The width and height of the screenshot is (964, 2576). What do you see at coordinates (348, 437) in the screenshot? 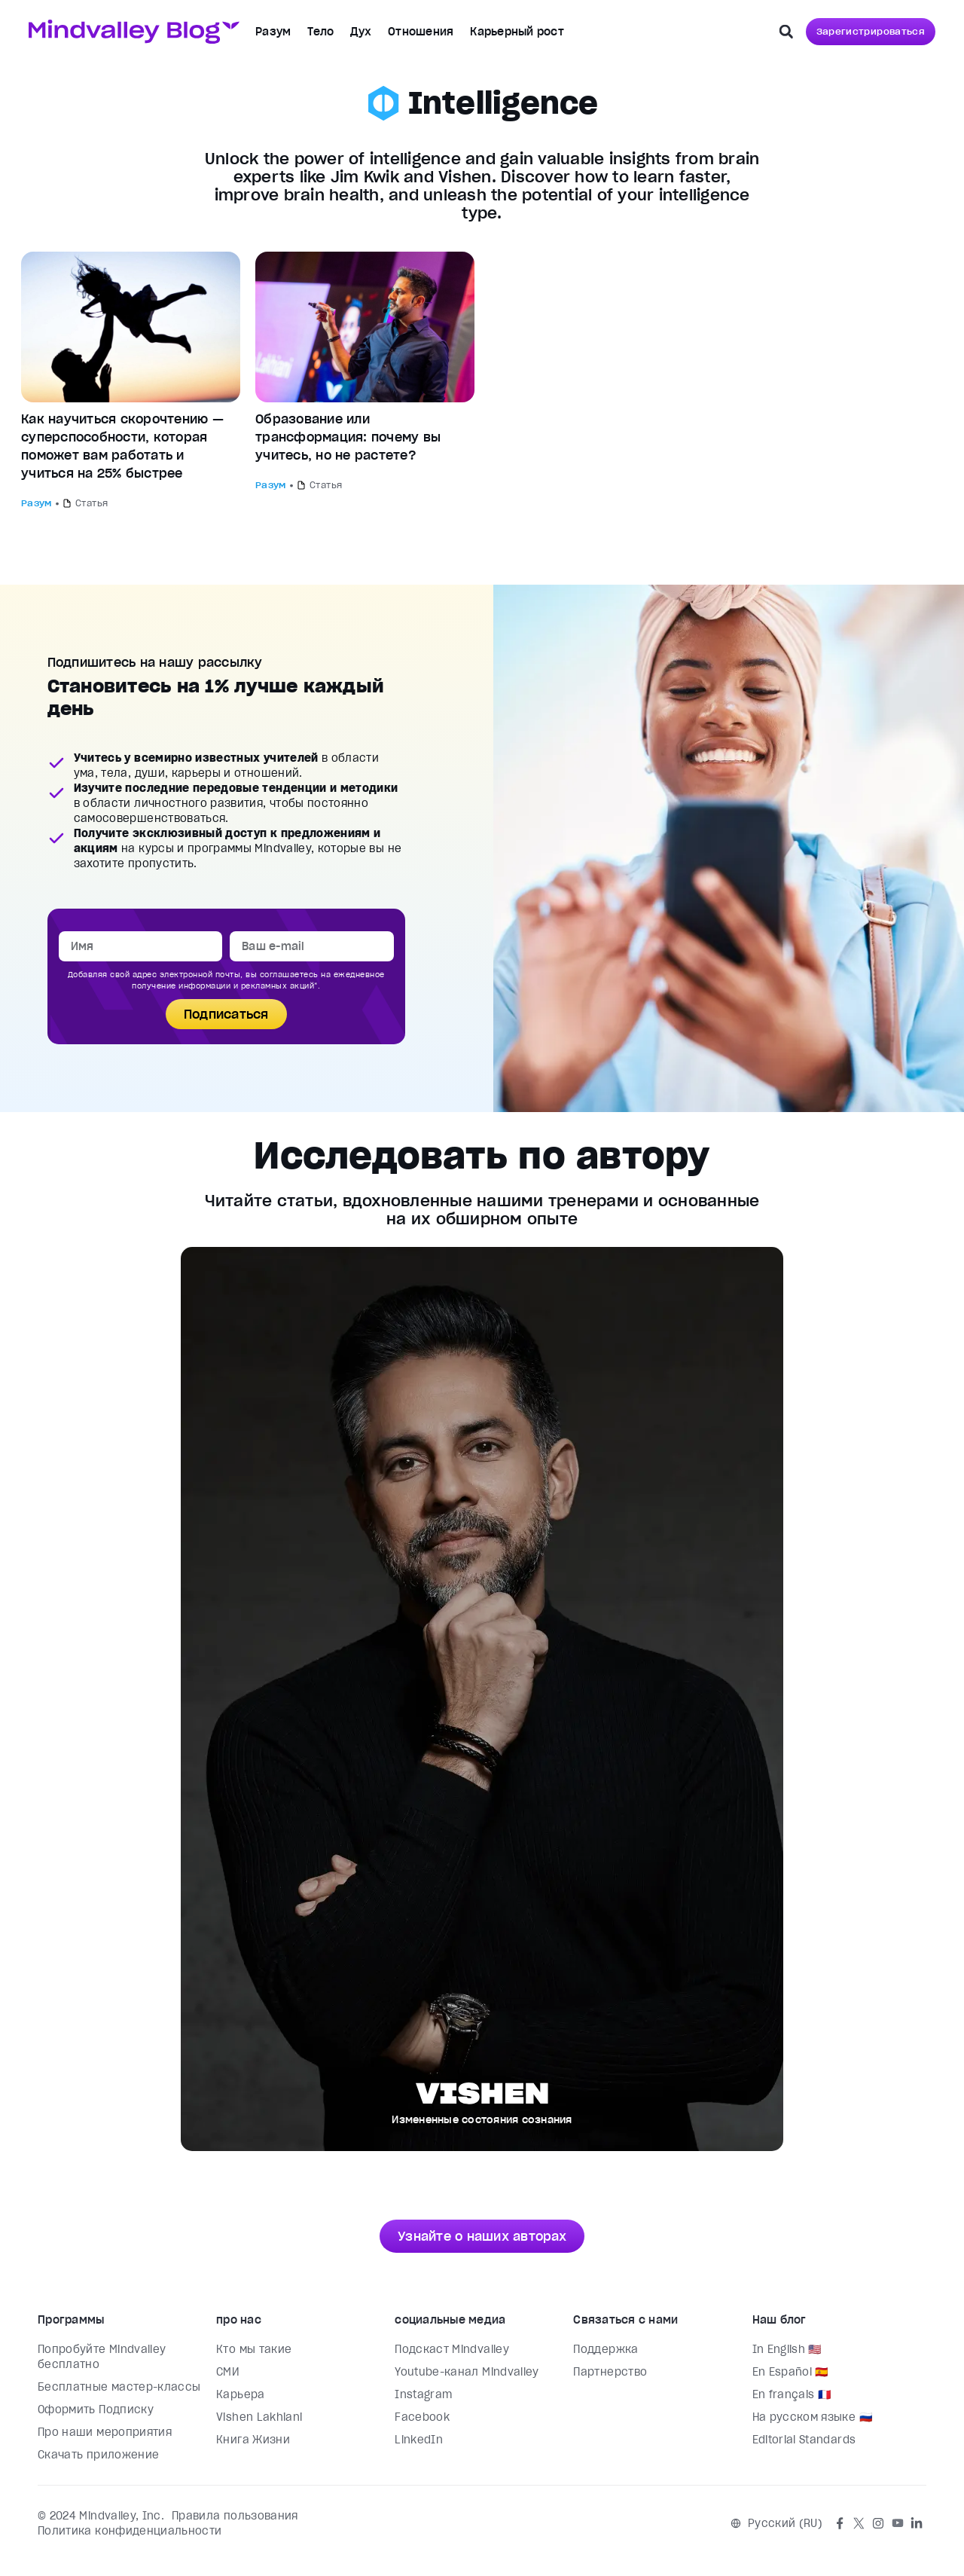
I see `Образование или трансформация: почему вы учитесь, но не растете?` at bounding box center [348, 437].